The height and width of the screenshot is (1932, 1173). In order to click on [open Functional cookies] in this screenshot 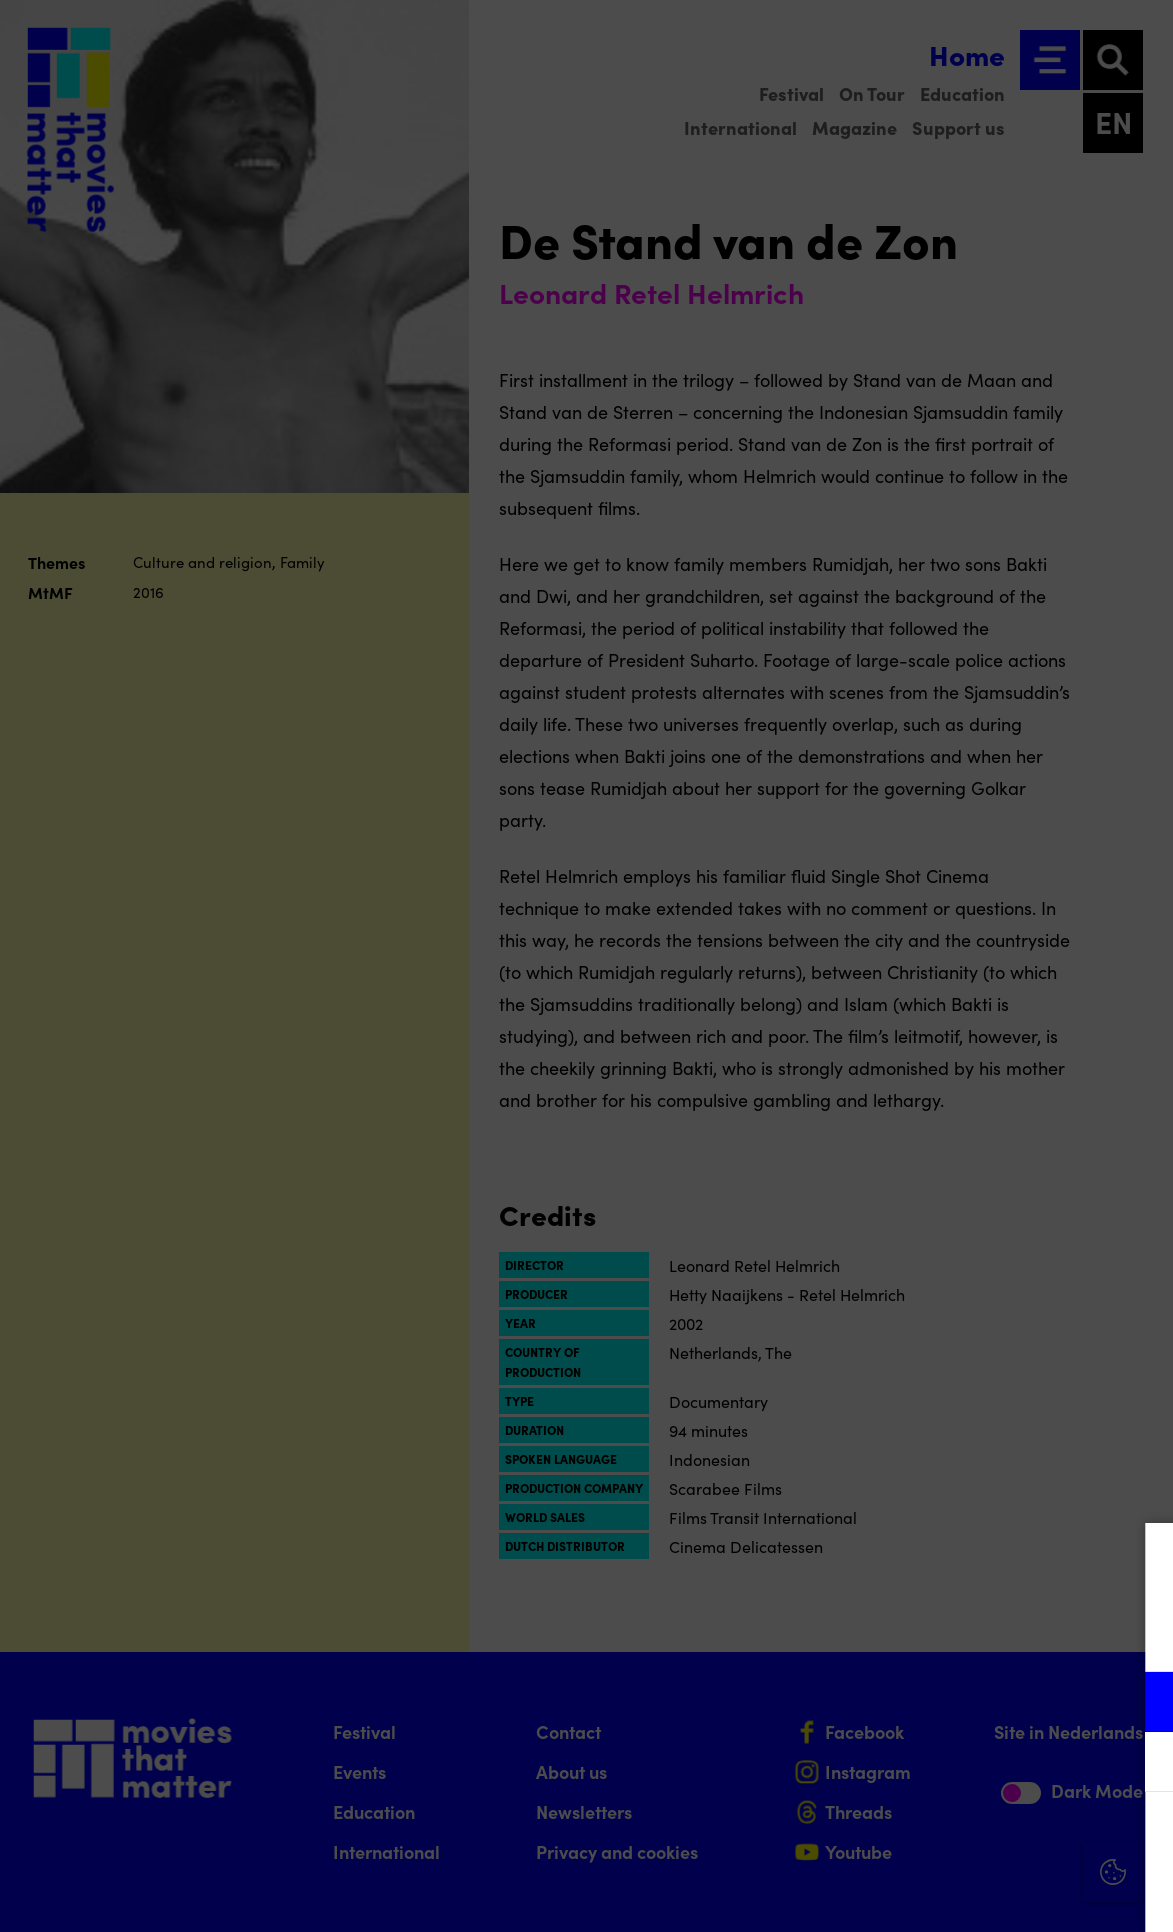, I will do `click(1141, 1704)`.